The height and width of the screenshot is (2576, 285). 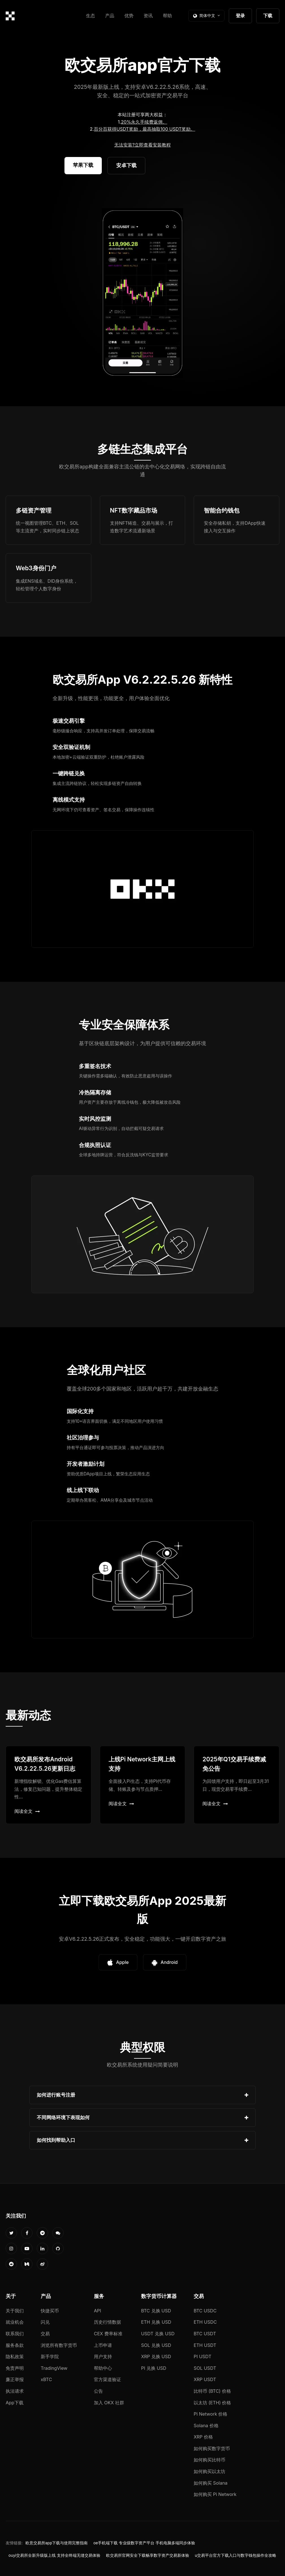 What do you see at coordinates (147, 2555) in the screenshot?
I see `欧交易所官网安全下载畅享数字资产交易新体验` at bounding box center [147, 2555].